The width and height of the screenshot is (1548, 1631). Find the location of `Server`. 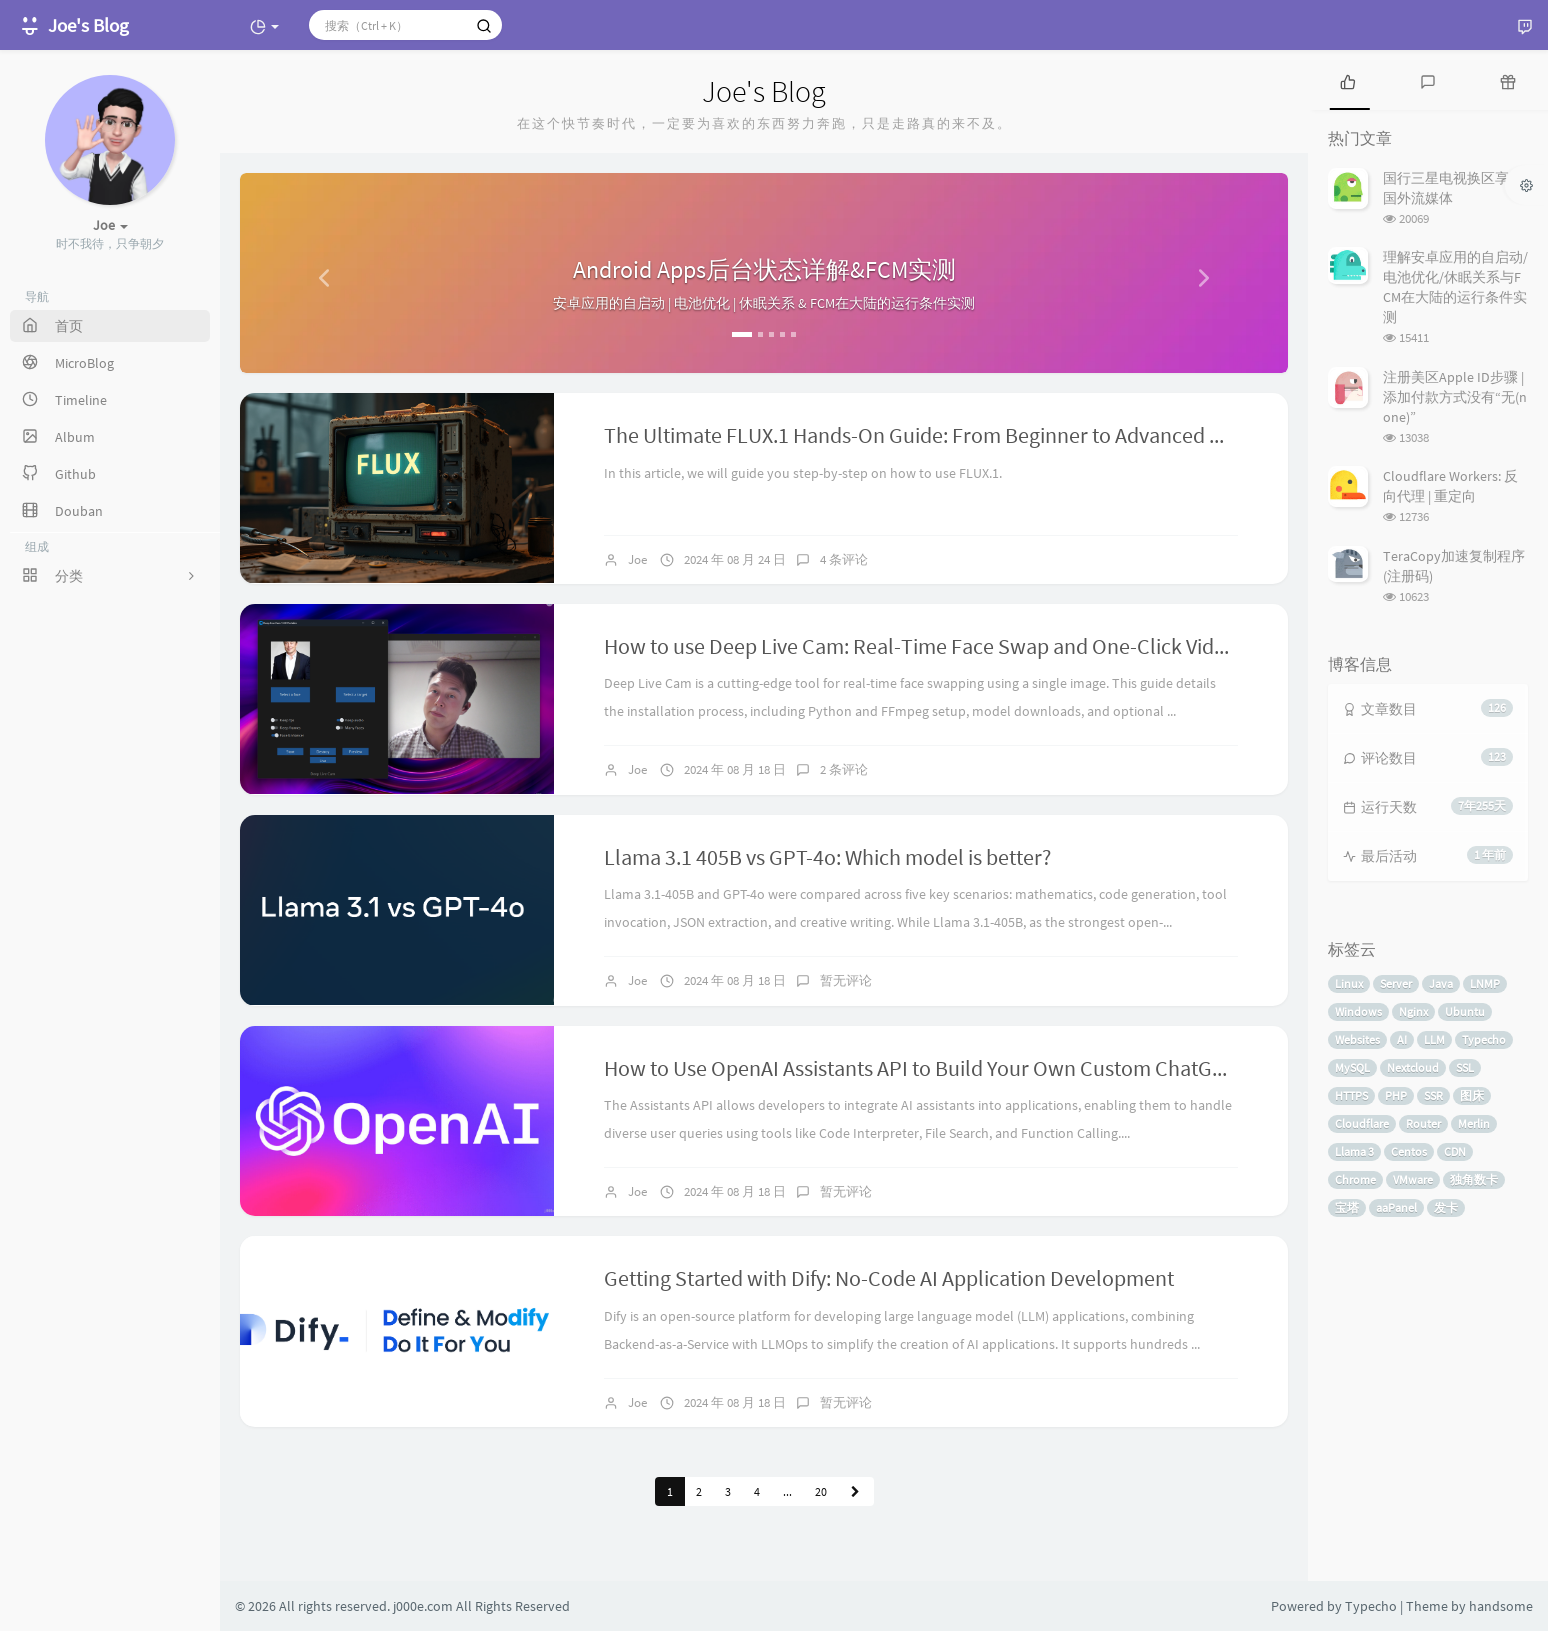

Server is located at coordinates (1396, 983).